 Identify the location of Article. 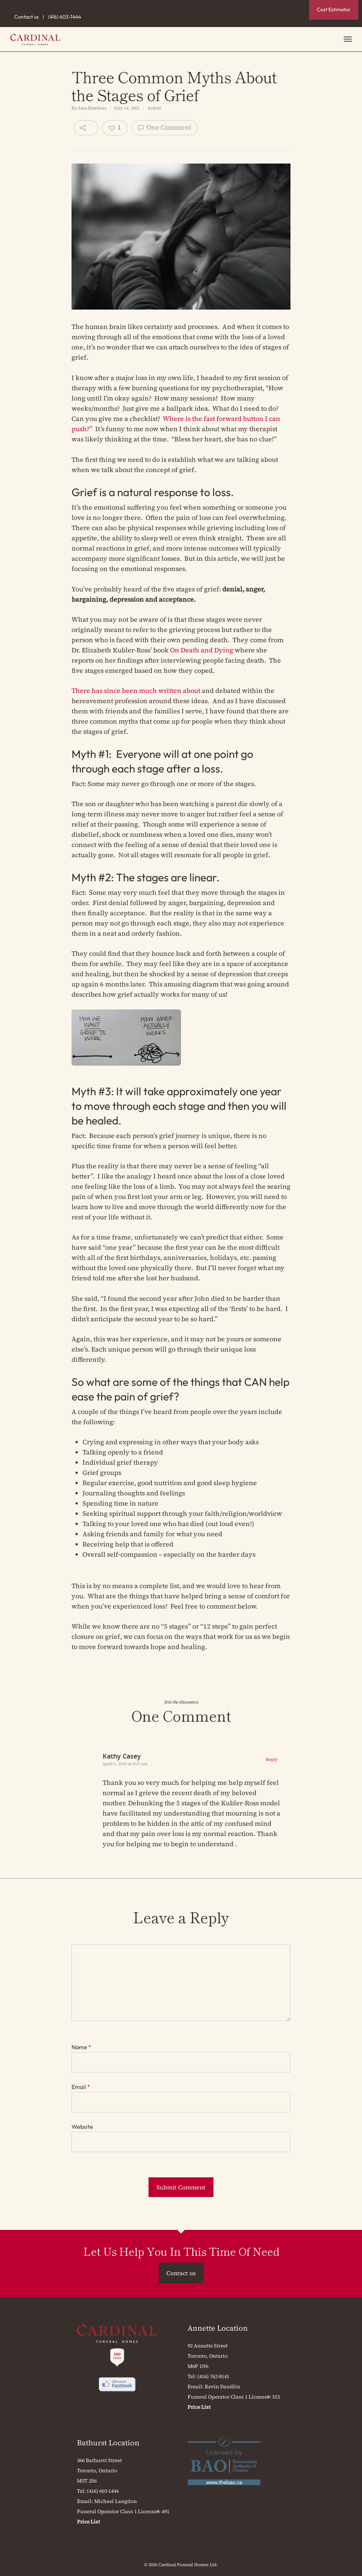
(154, 108).